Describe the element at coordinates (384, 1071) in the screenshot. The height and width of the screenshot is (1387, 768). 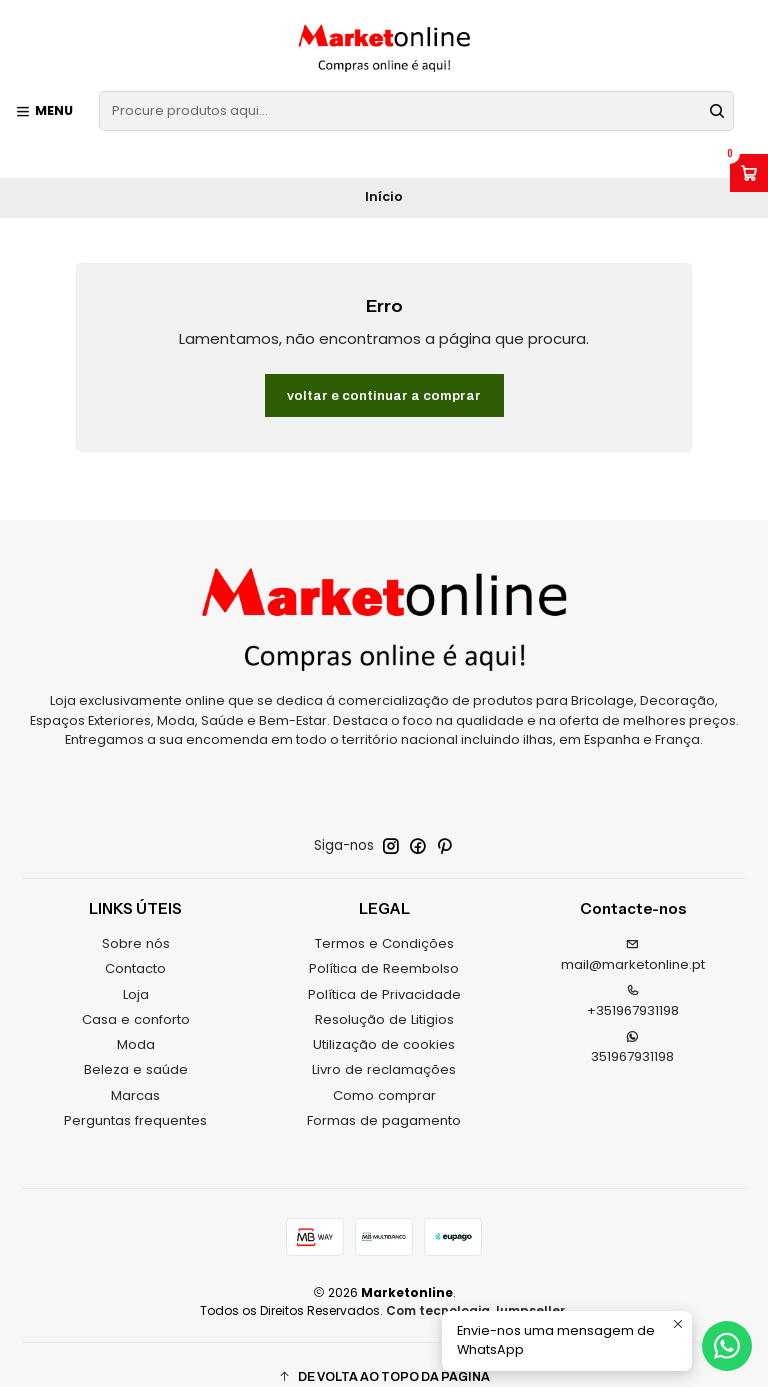
I see `Como comprar` at that location.